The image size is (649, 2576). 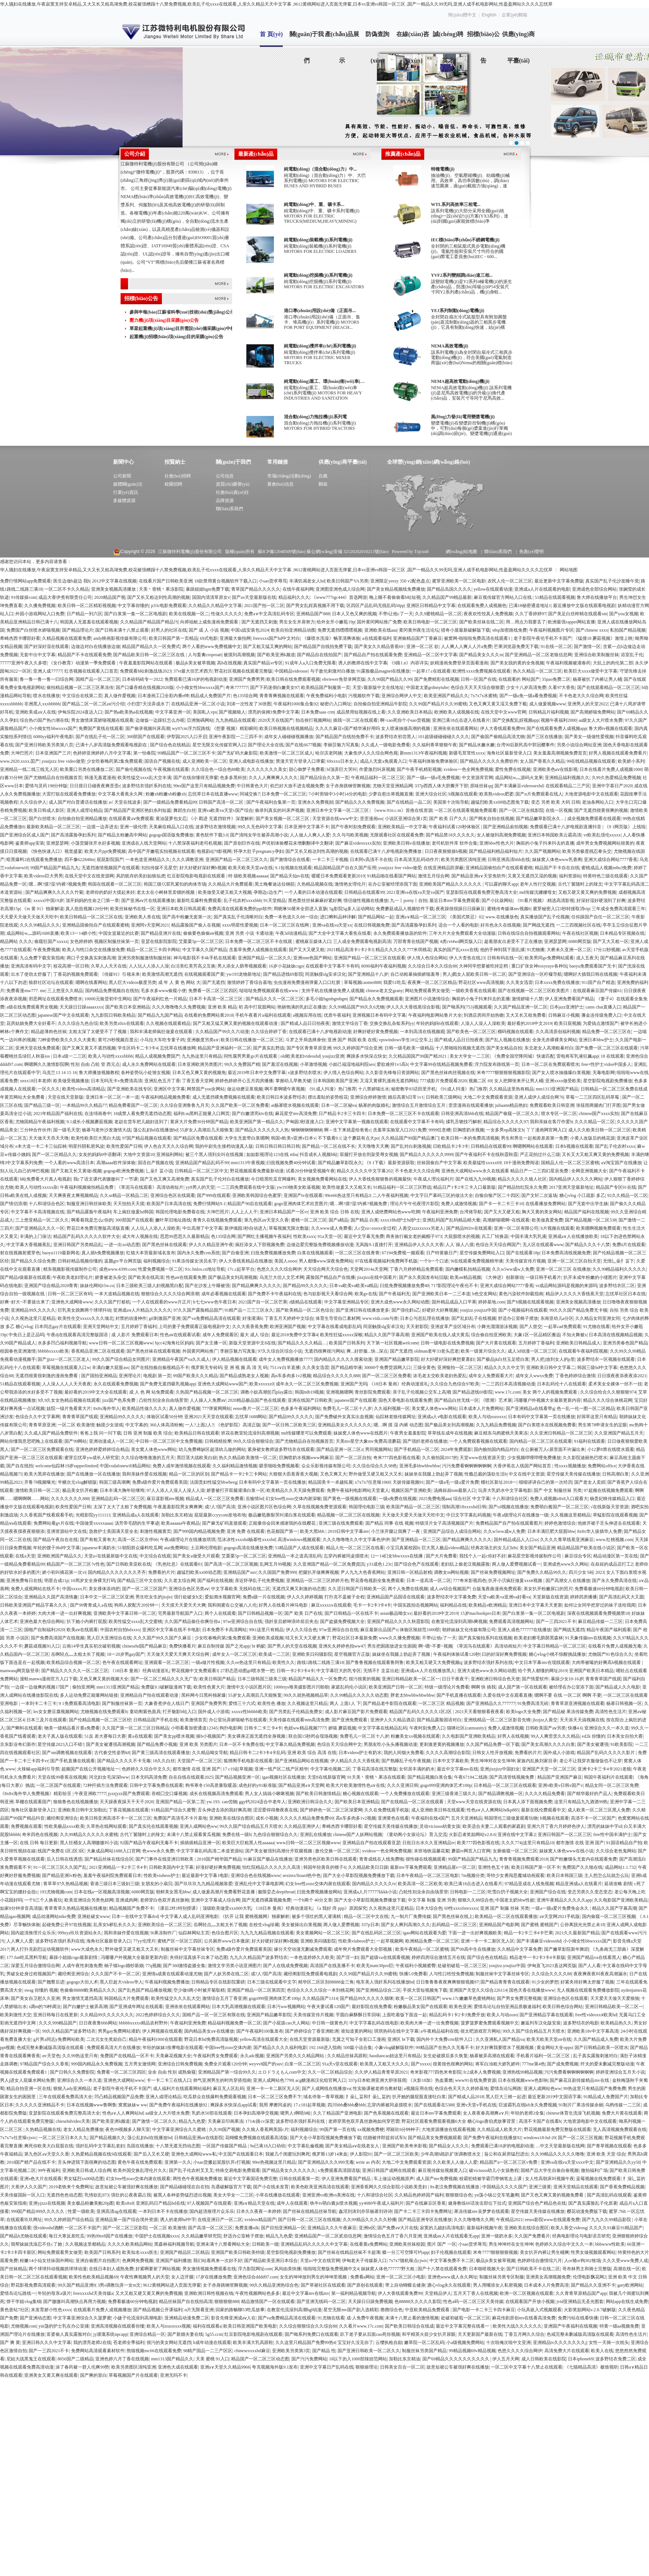 I want to click on 新伊缅园3秒自动进入, so click(x=245, y=1228).